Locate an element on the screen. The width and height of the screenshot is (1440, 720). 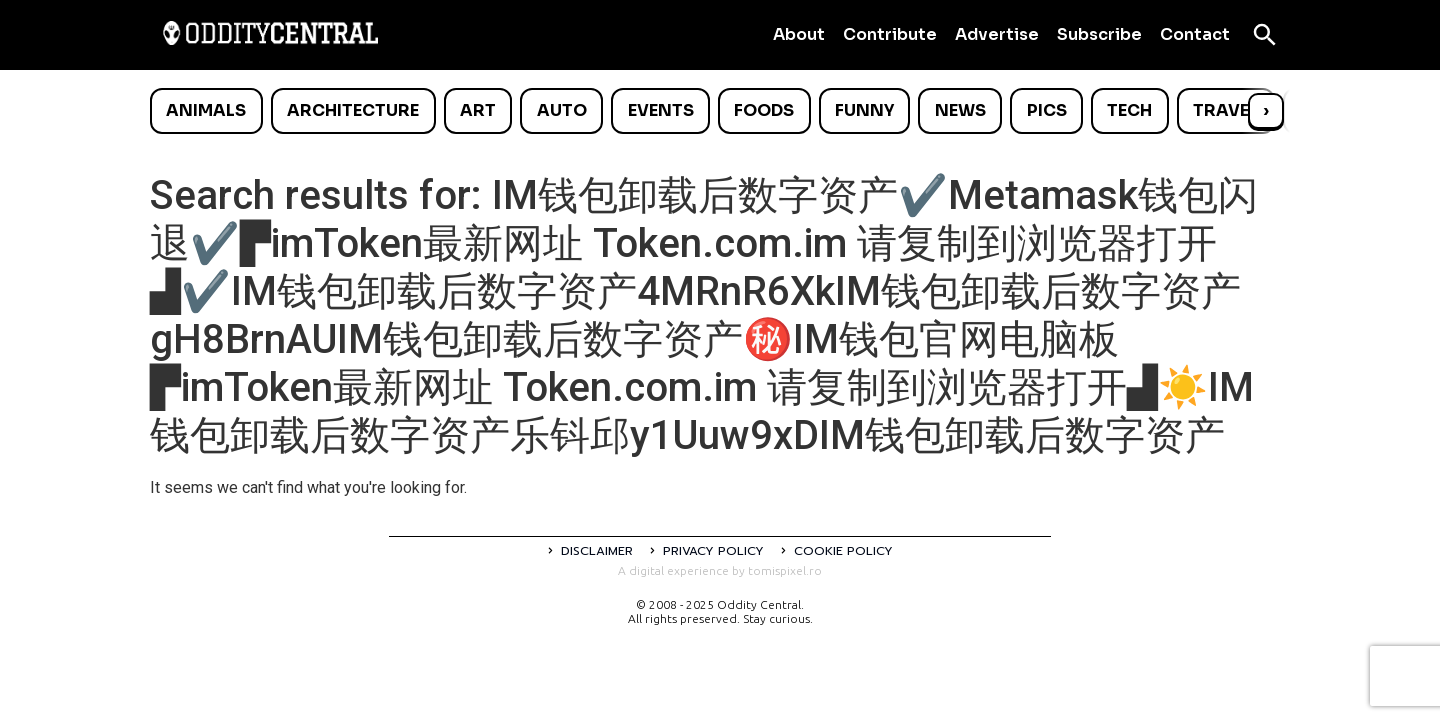
Tech is located at coordinates (1129, 110).